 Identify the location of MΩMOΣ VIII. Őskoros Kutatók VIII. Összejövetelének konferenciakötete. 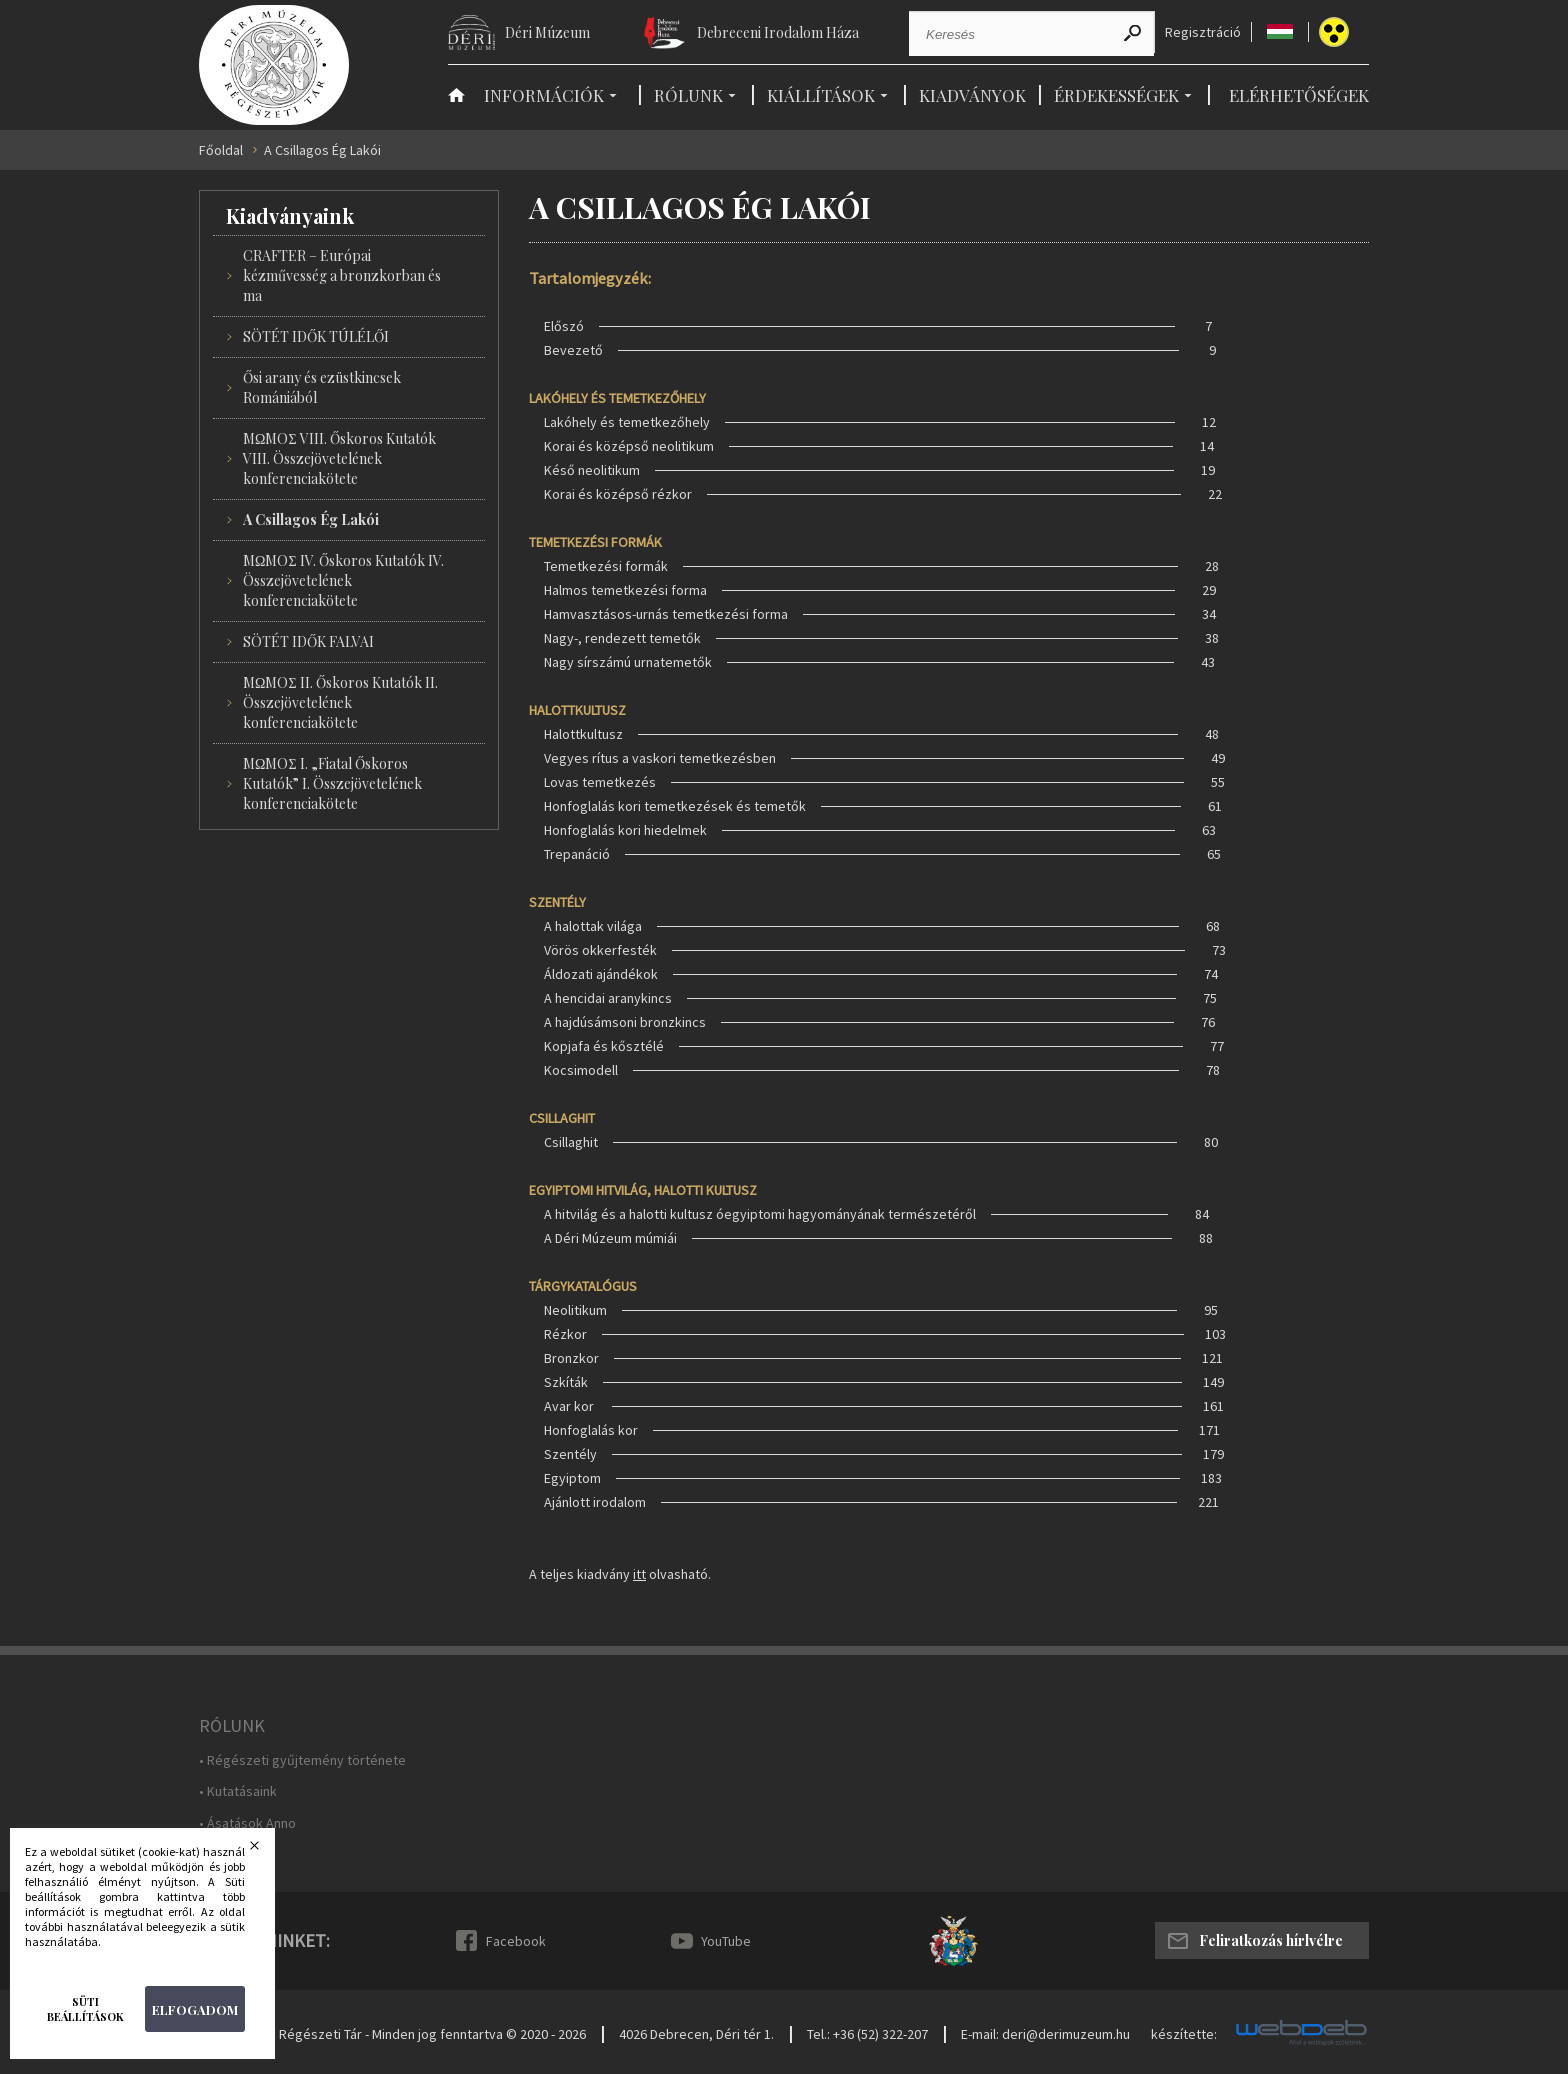
(339, 458).